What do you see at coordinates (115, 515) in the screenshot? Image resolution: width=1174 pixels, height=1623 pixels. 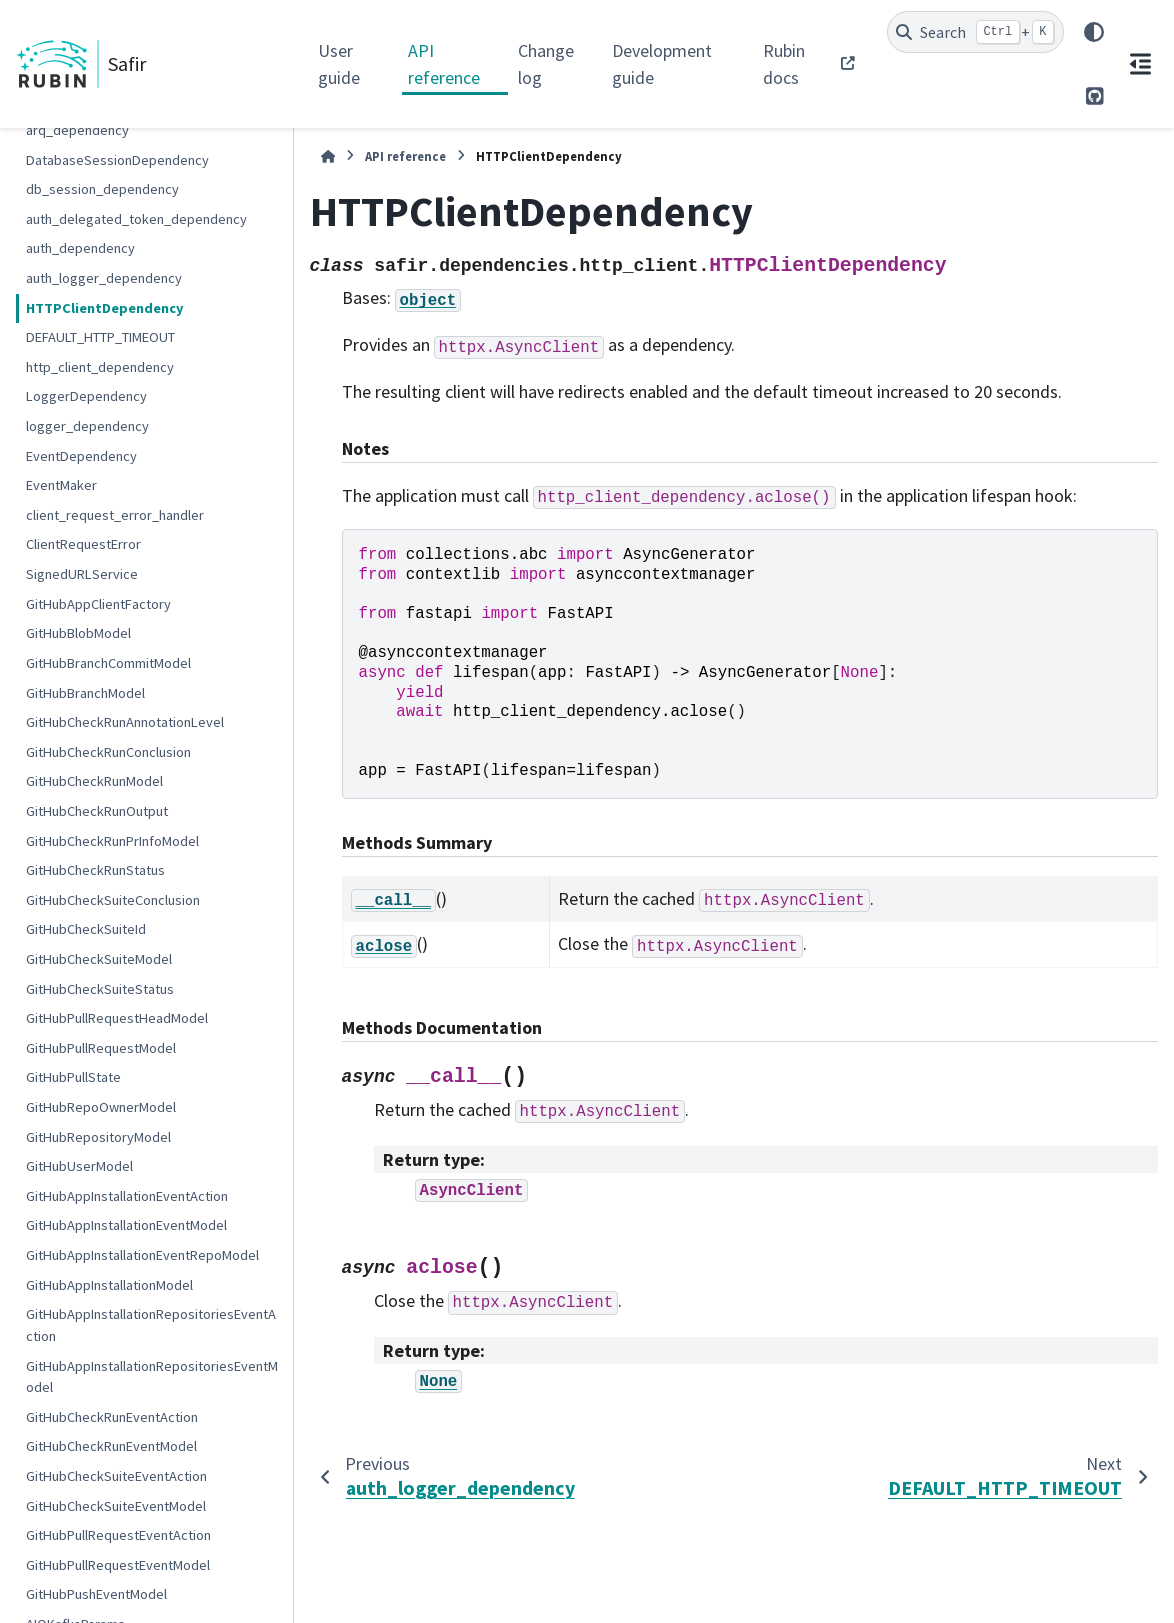 I see `client_request_error_handler` at bounding box center [115, 515].